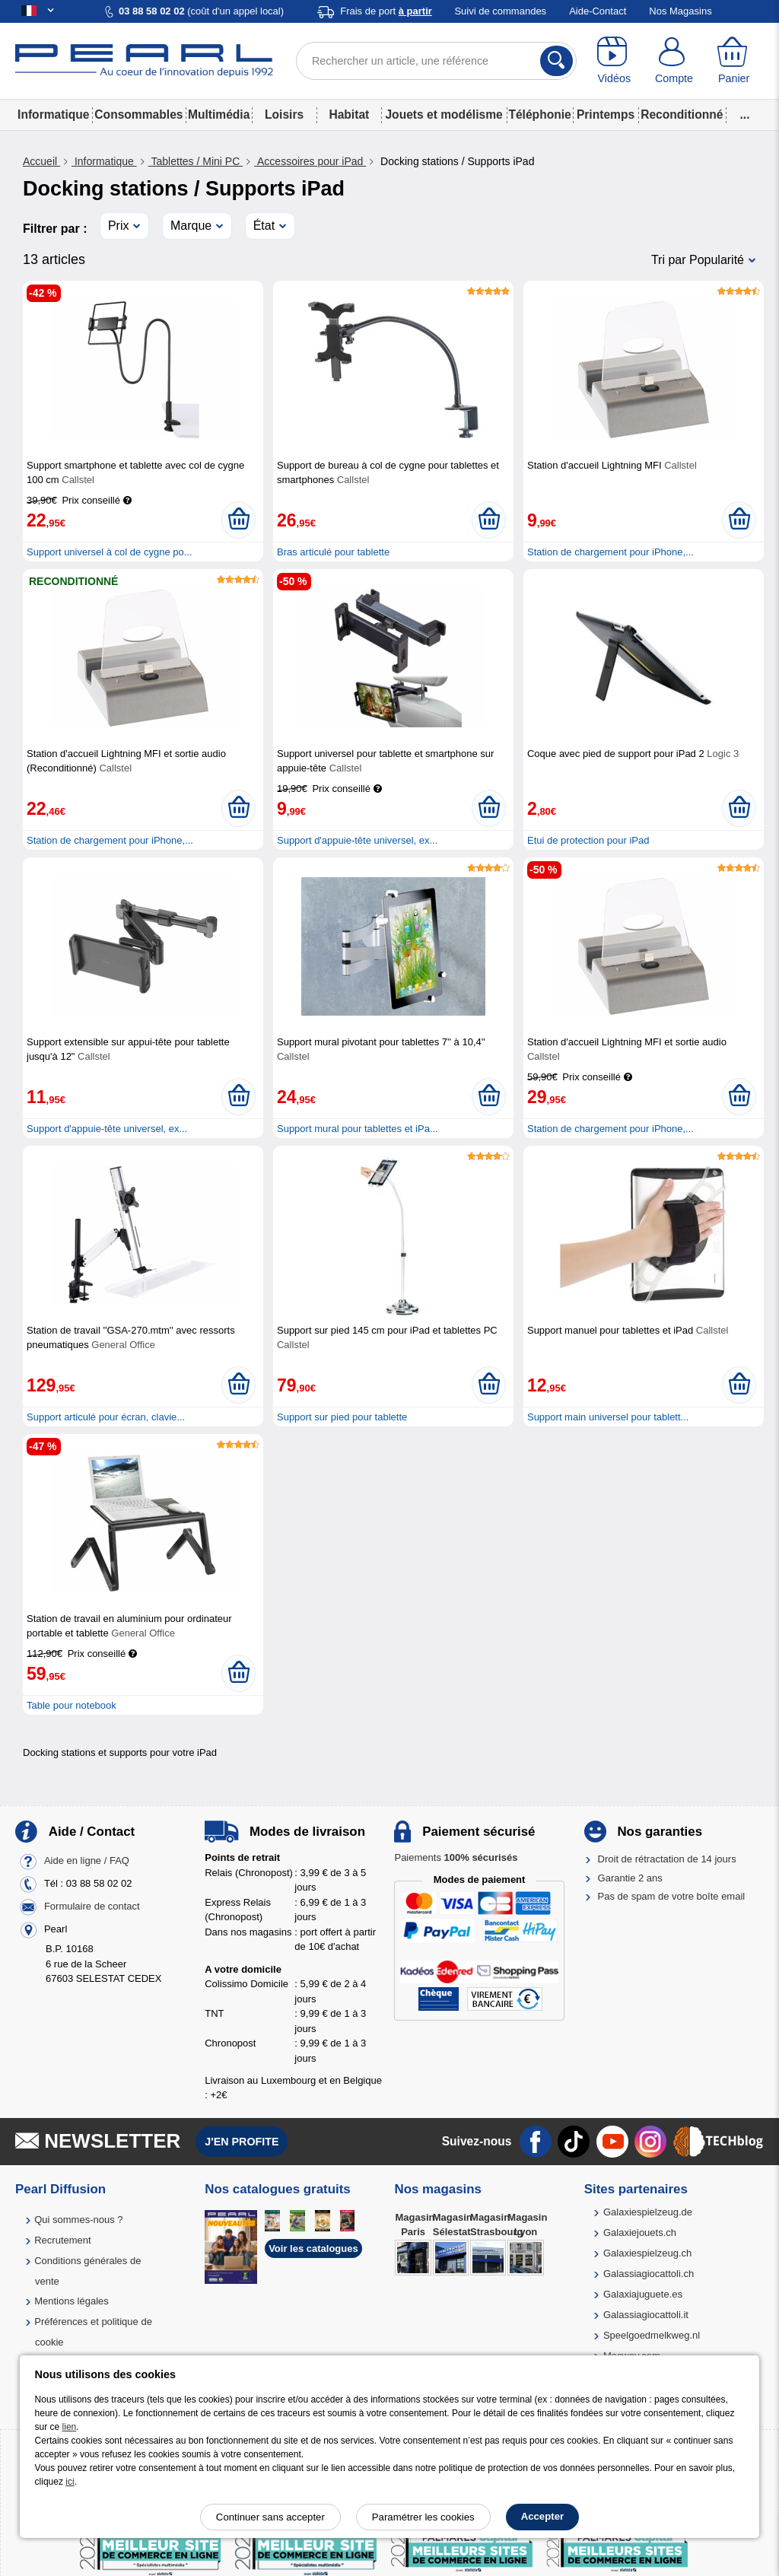 The image size is (779, 2576). Describe the element at coordinates (680, 11) in the screenshot. I see `Nos Magasins` at that location.